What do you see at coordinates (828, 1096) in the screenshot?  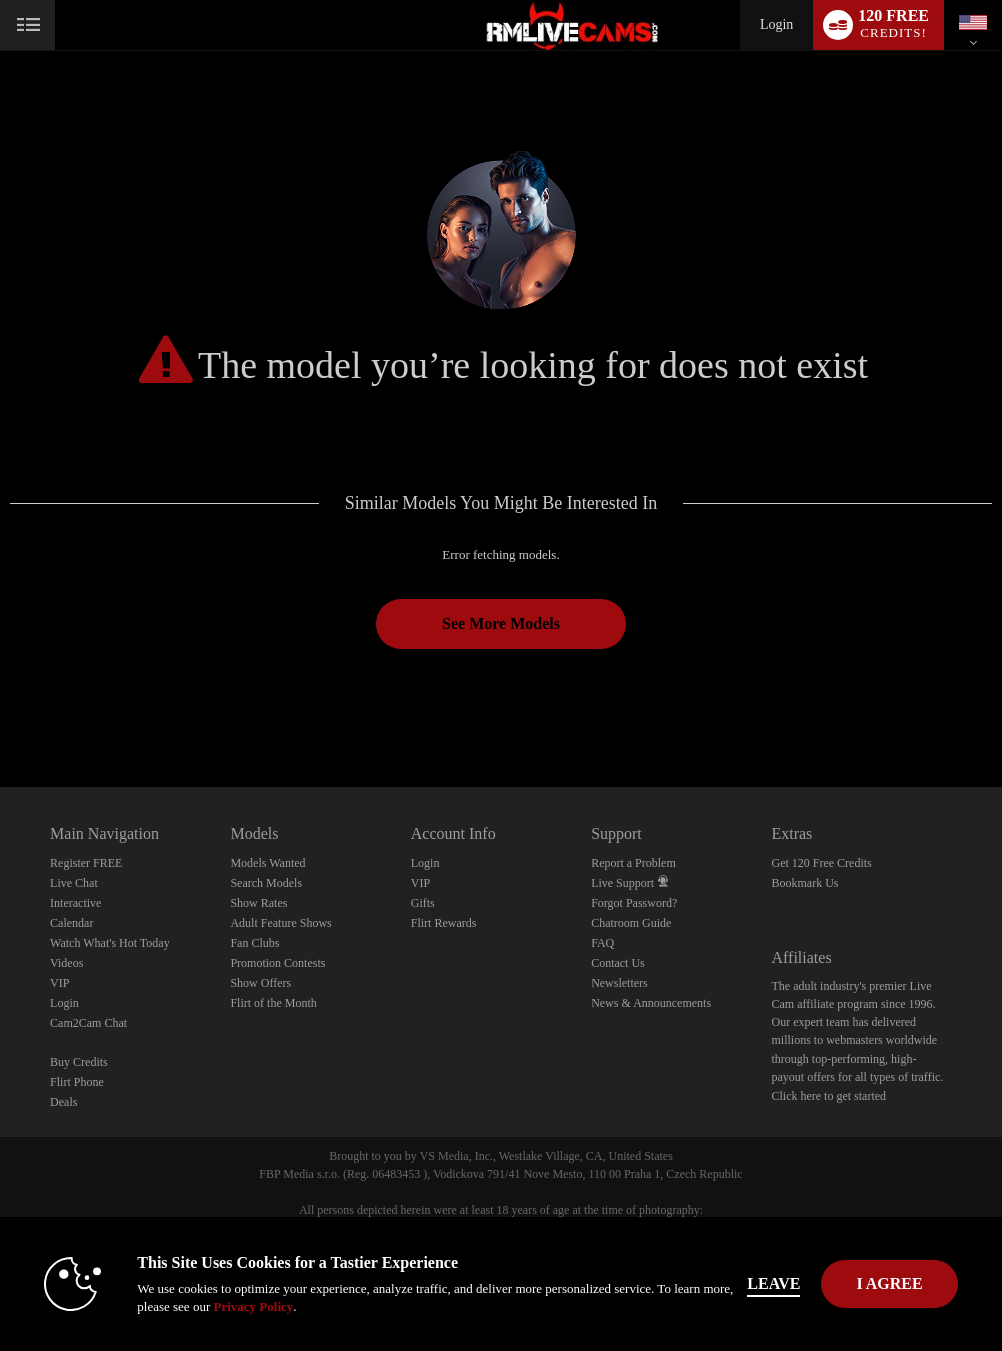 I see `Click here to get started` at bounding box center [828, 1096].